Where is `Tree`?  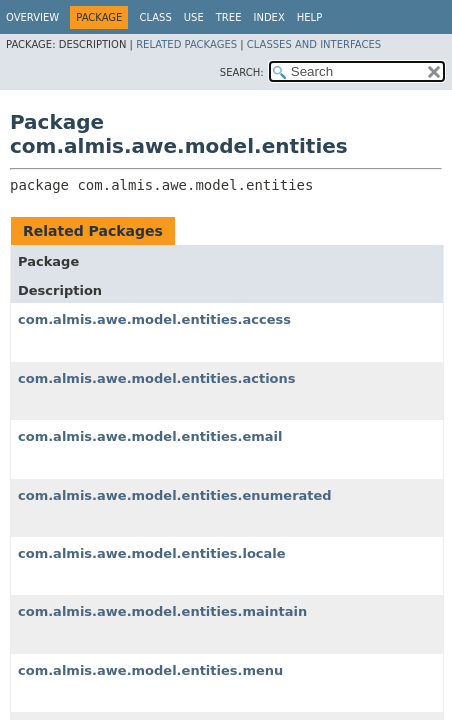
Tree is located at coordinates (229, 17).